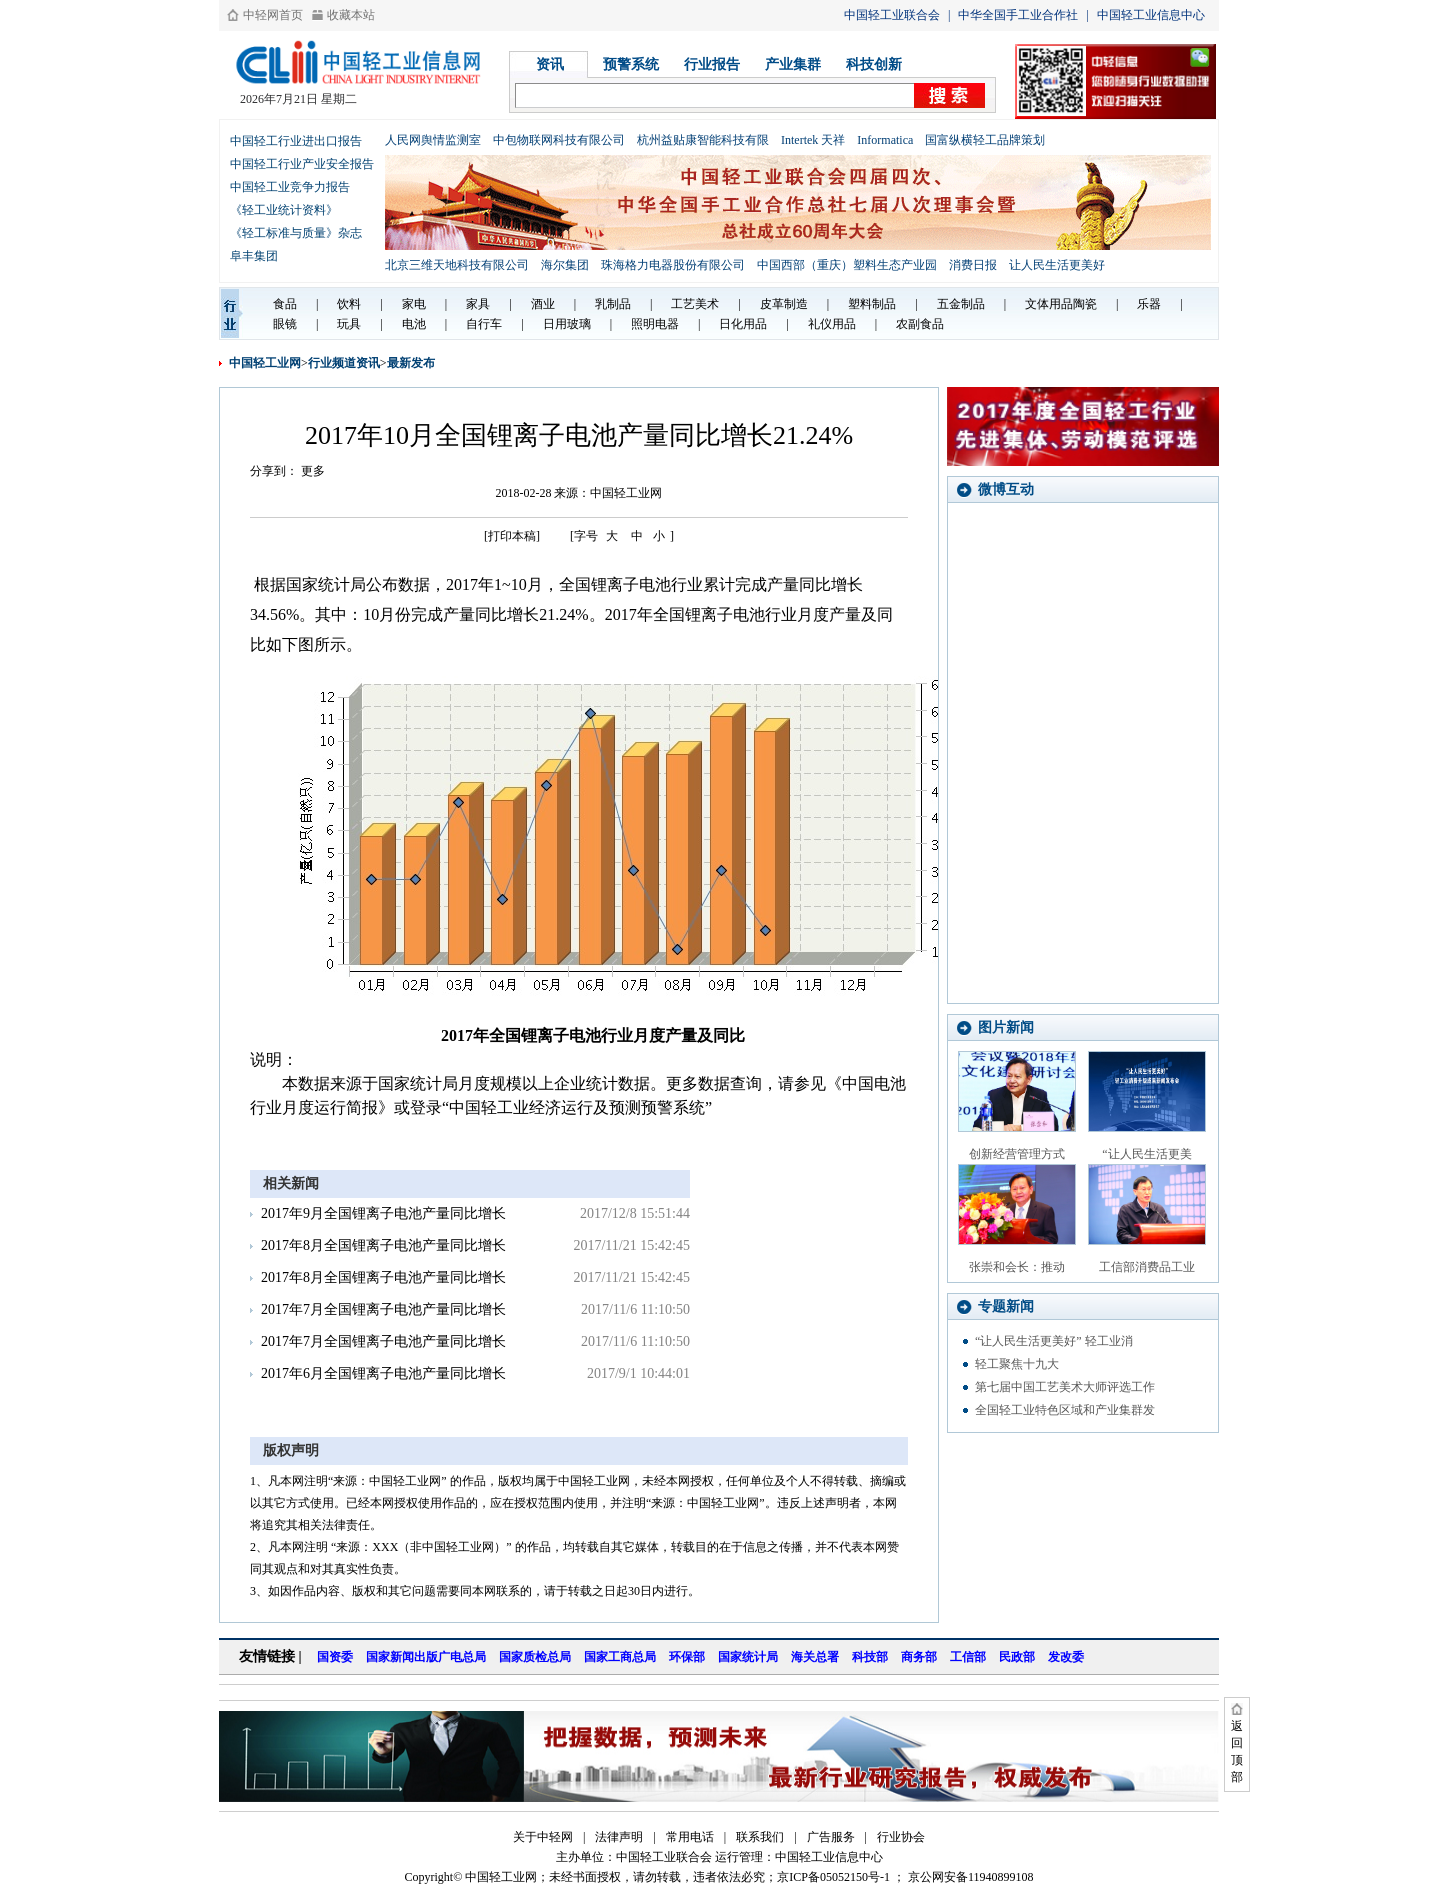  I want to click on 人民网舆情监测室, so click(433, 140).